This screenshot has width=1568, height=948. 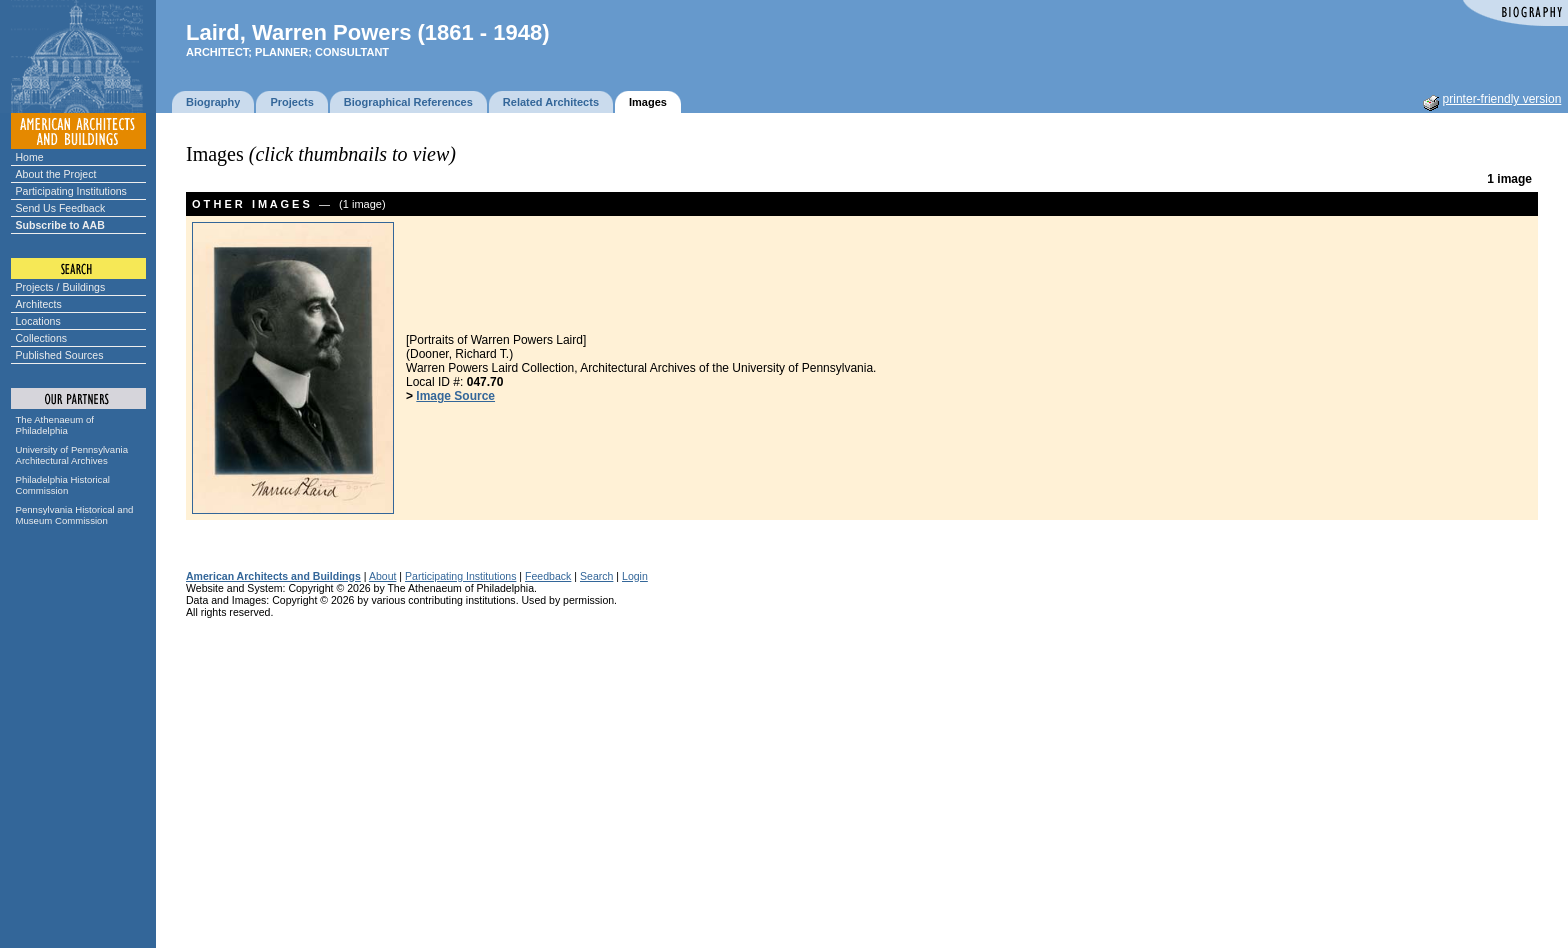 I want to click on Pennsylvania Historical and Museum Commission, so click(x=75, y=515).